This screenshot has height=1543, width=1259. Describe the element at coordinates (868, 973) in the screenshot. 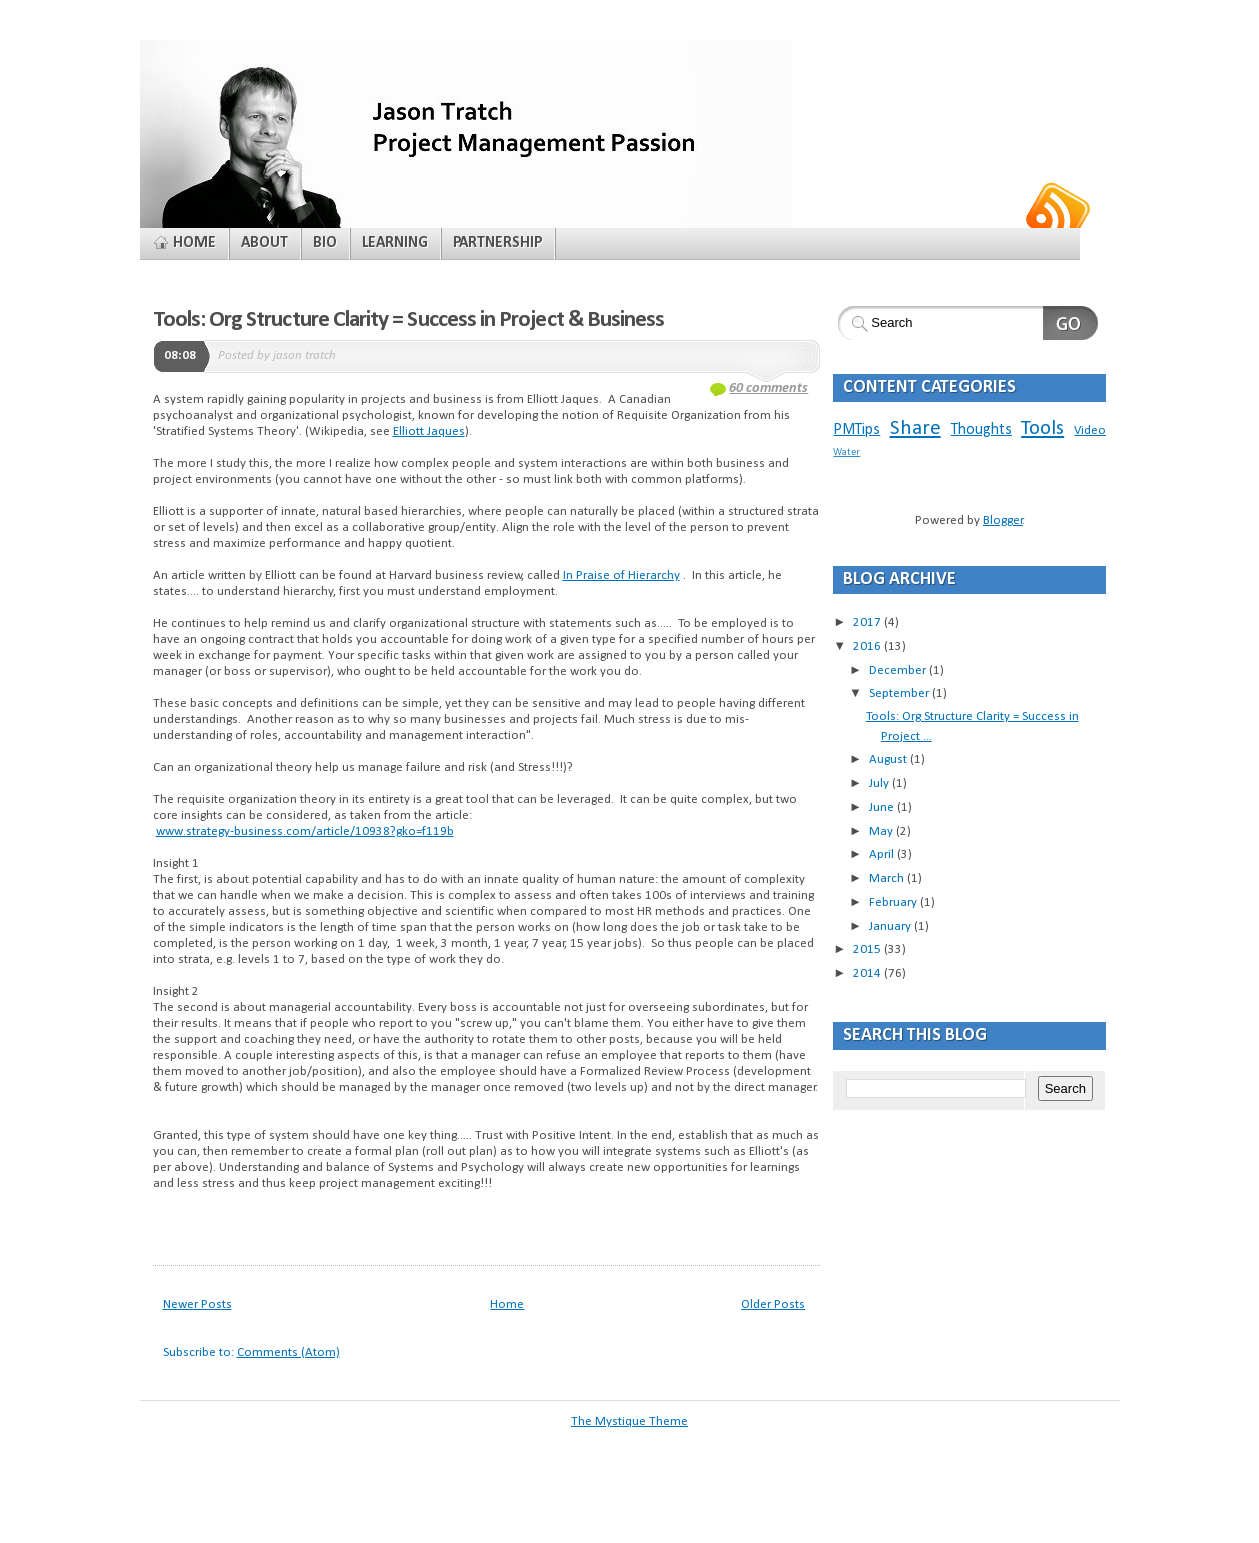

I see `2014` at that location.